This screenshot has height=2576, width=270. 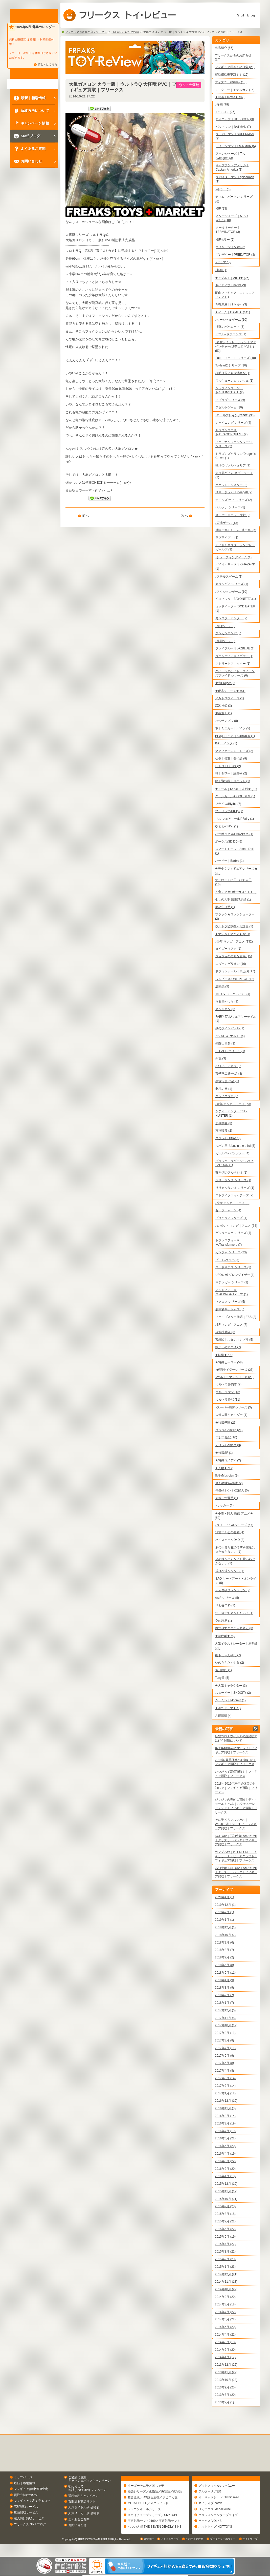 I want to click on タイガーマスク (1), so click(x=228, y=948).